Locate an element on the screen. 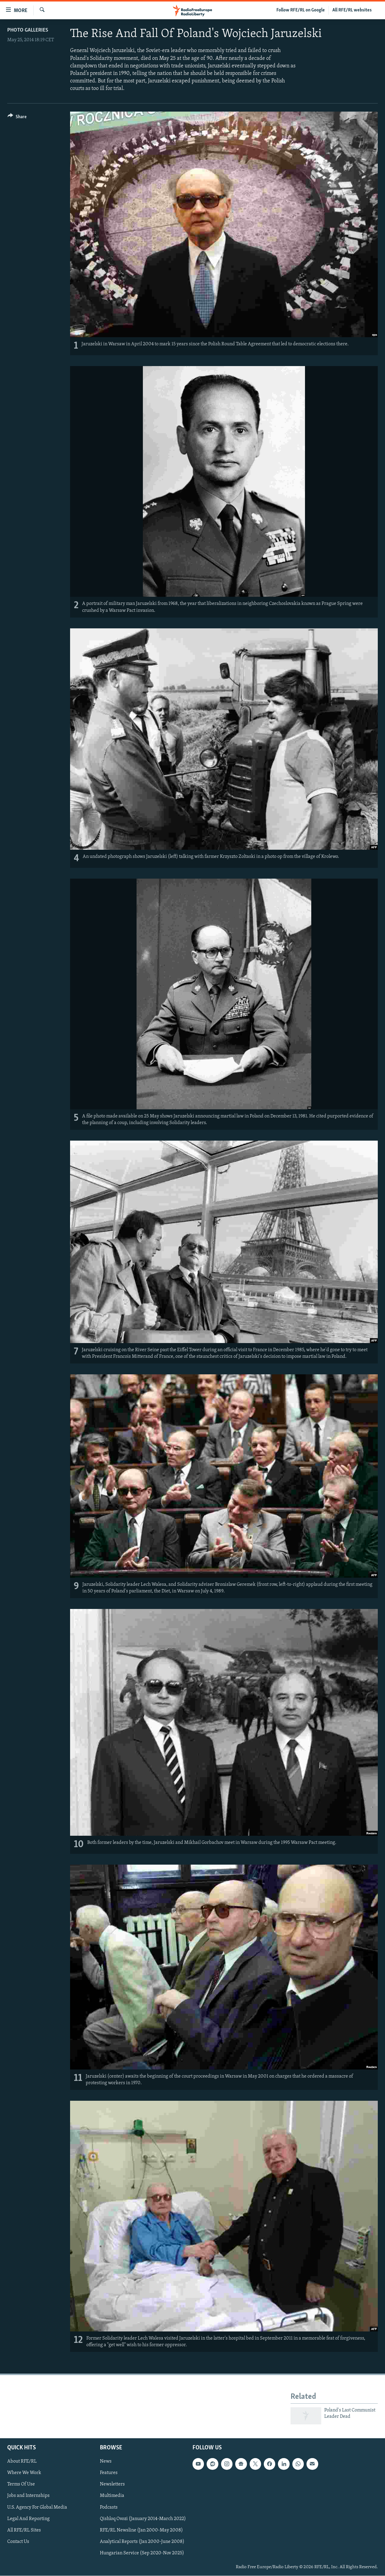 Image resolution: width=385 pixels, height=2576 pixels. Contact Us is located at coordinates (18, 2541).